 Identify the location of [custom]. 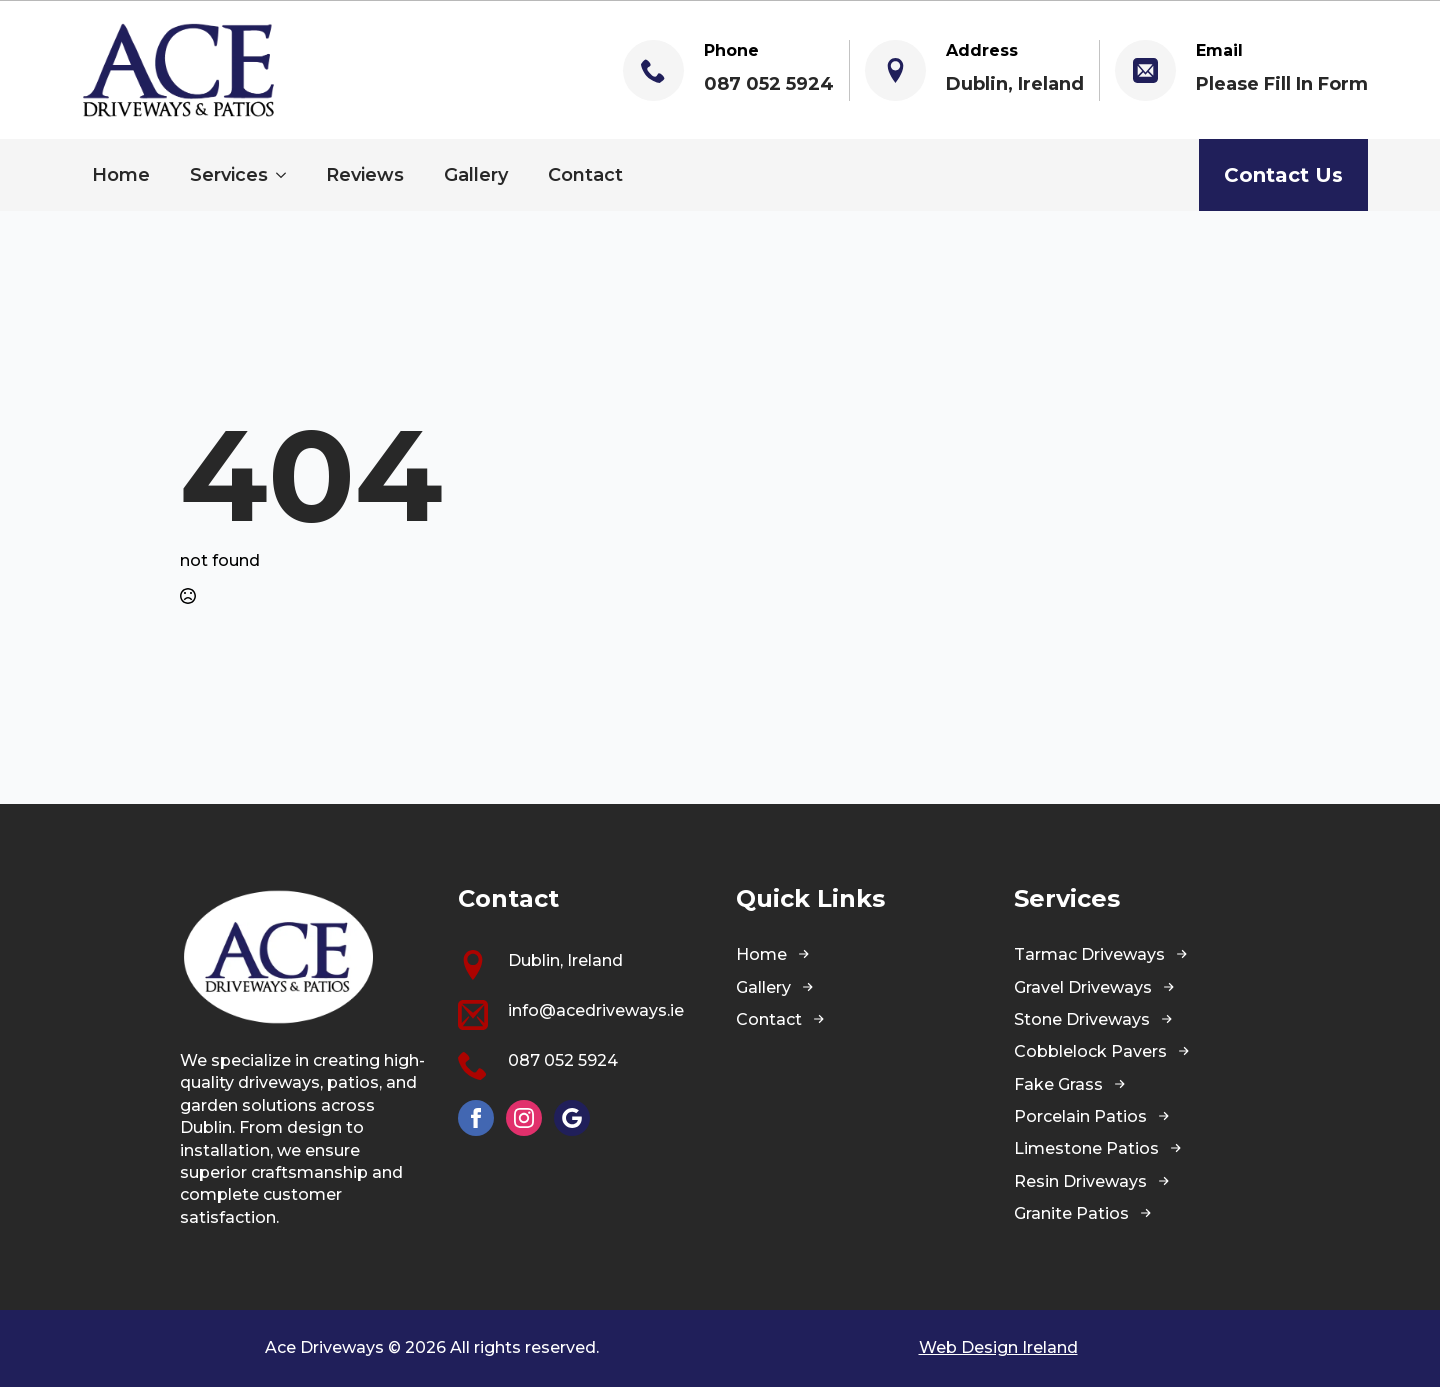
(572, 1118).